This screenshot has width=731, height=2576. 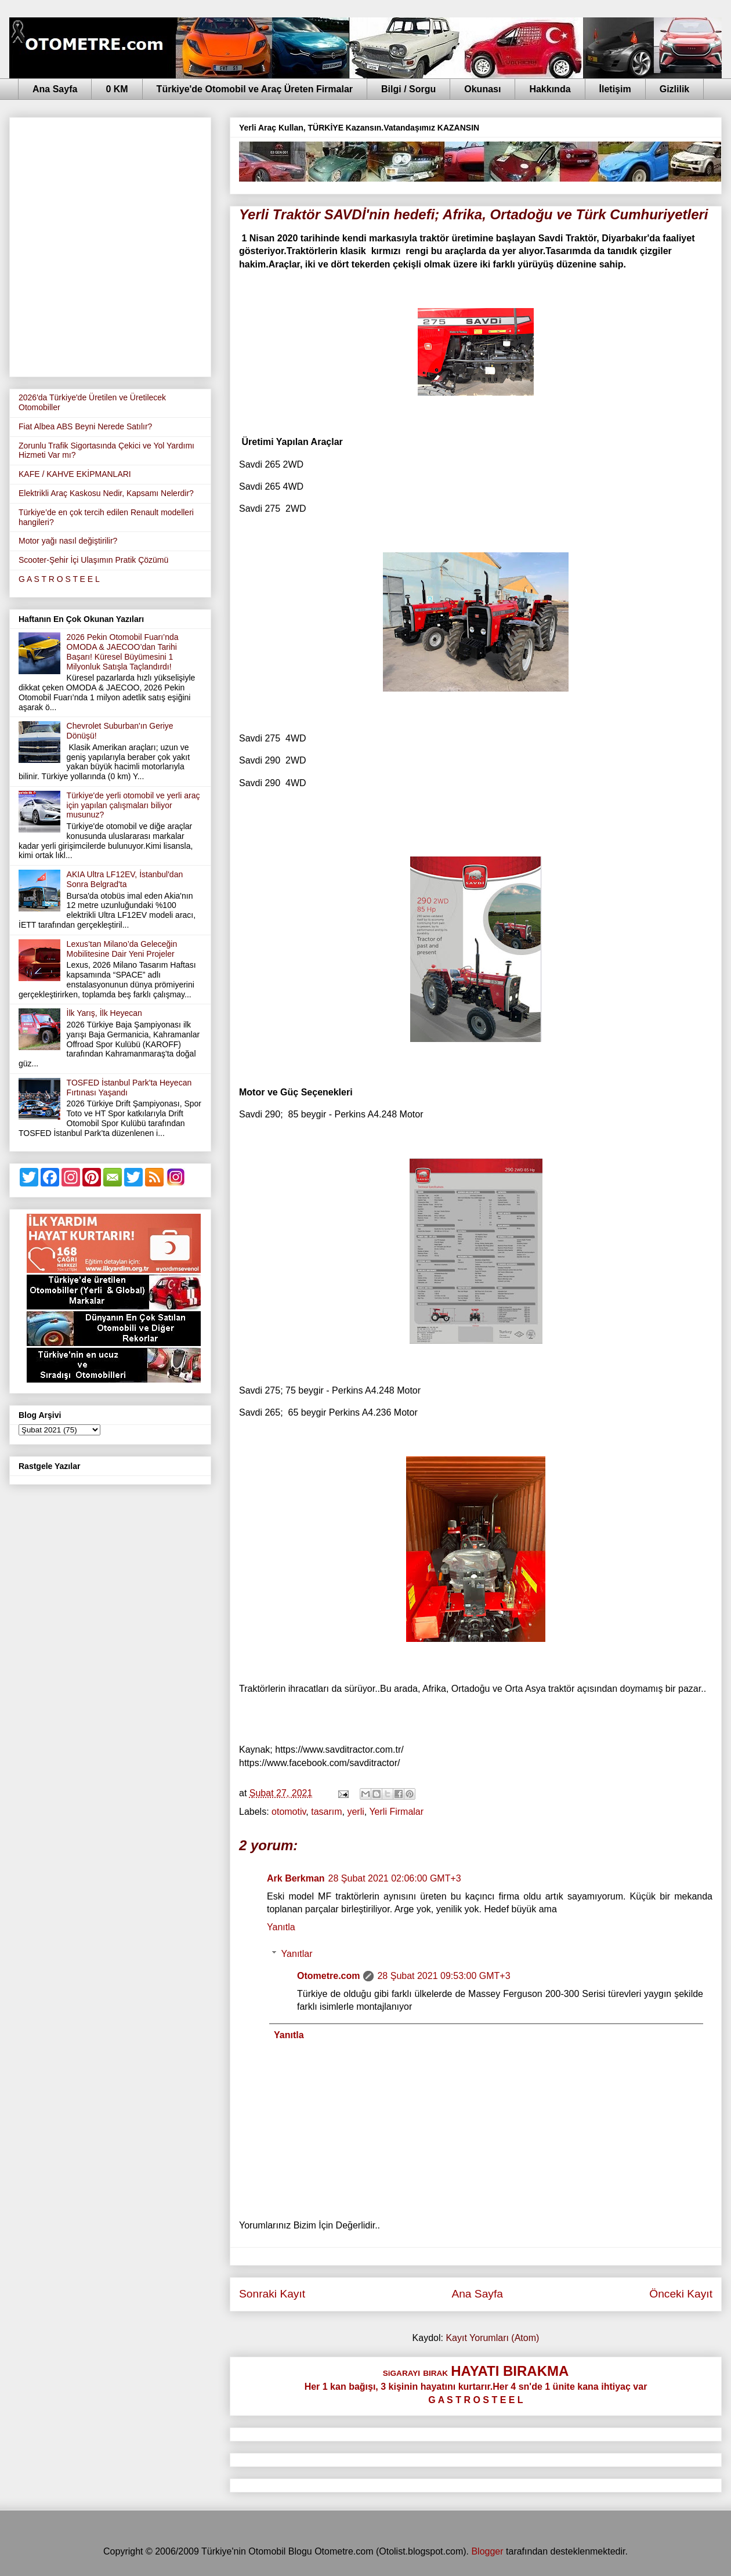 What do you see at coordinates (68, 540) in the screenshot?
I see `Motor yağı nasıl değiştirilir?` at bounding box center [68, 540].